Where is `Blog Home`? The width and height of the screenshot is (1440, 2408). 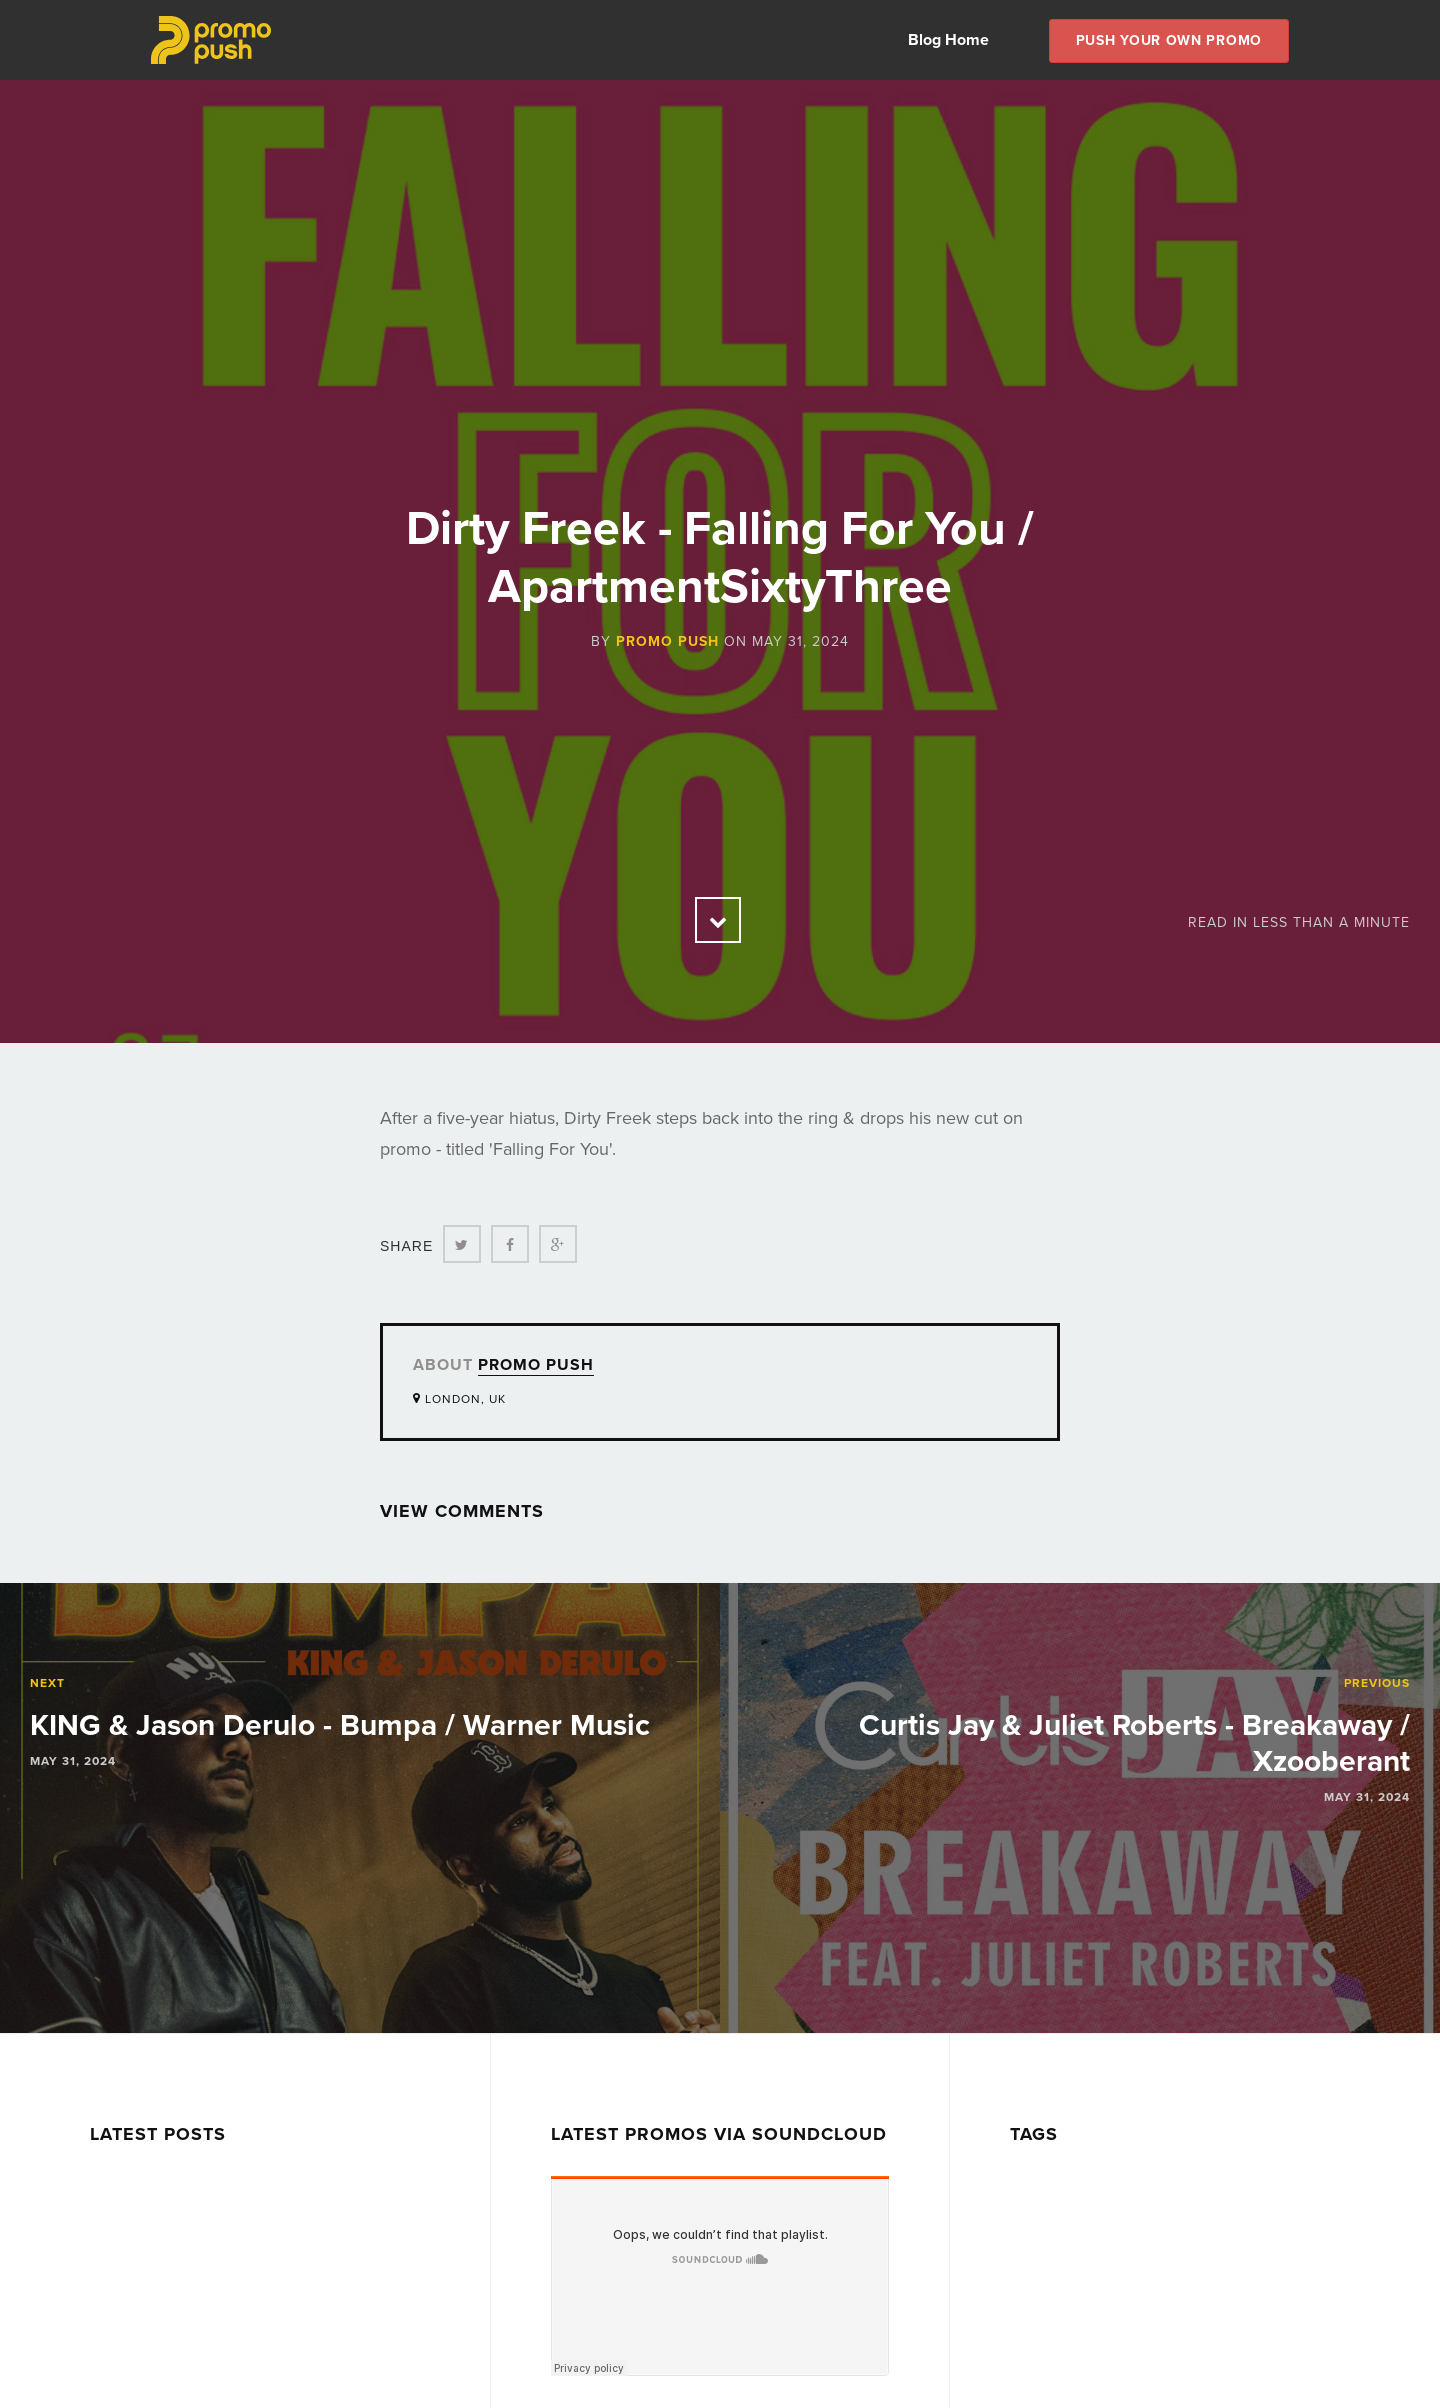 Blog Home is located at coordinates (948, 40).